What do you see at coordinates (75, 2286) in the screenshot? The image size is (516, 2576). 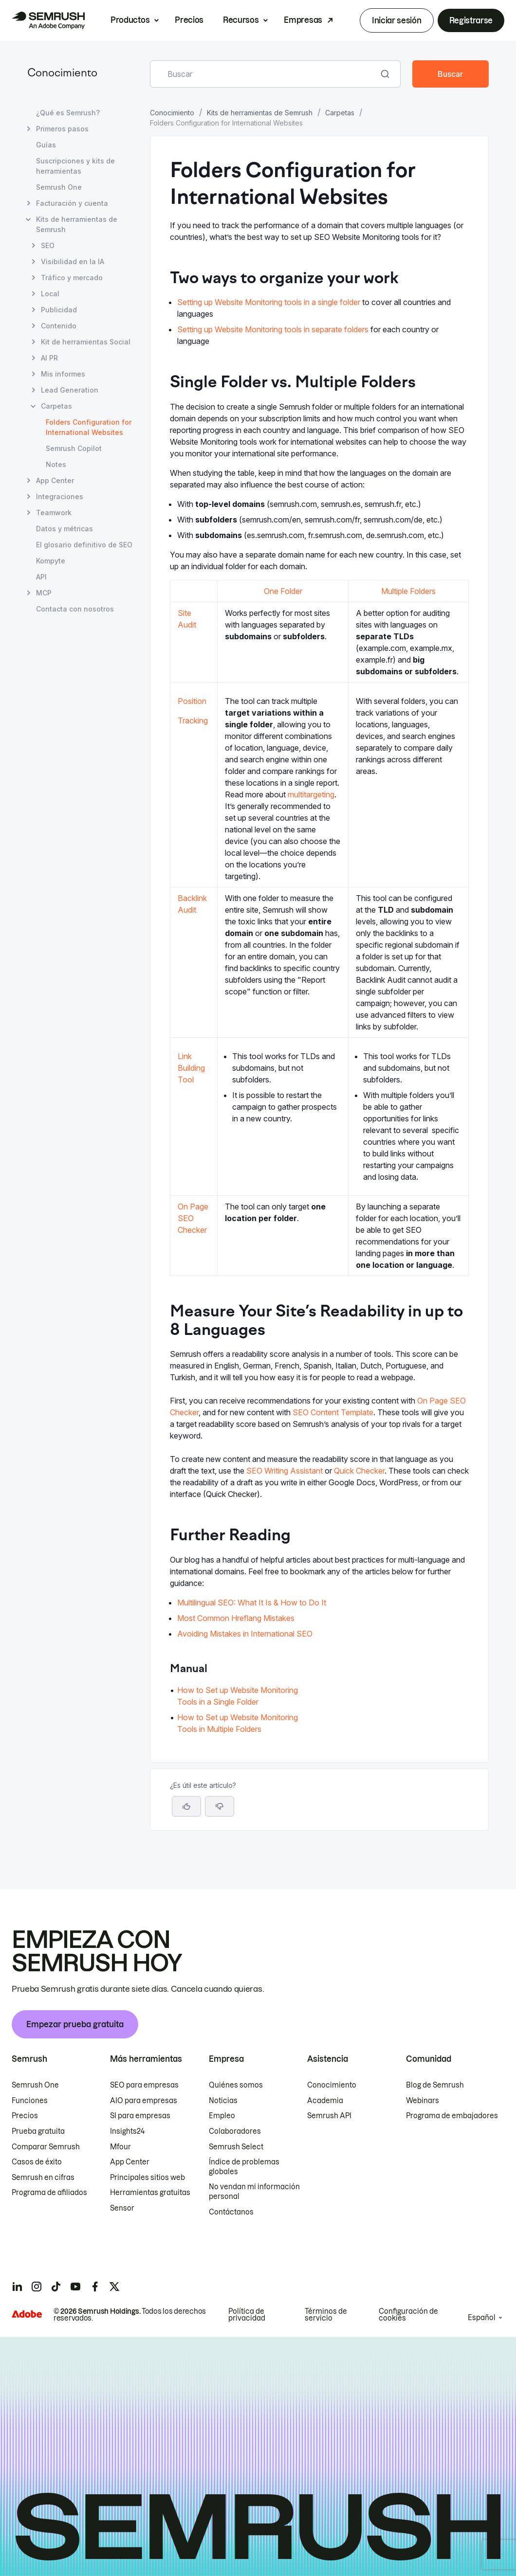 I see `[Semrush youtube]` at bounding box center [75, 2286].